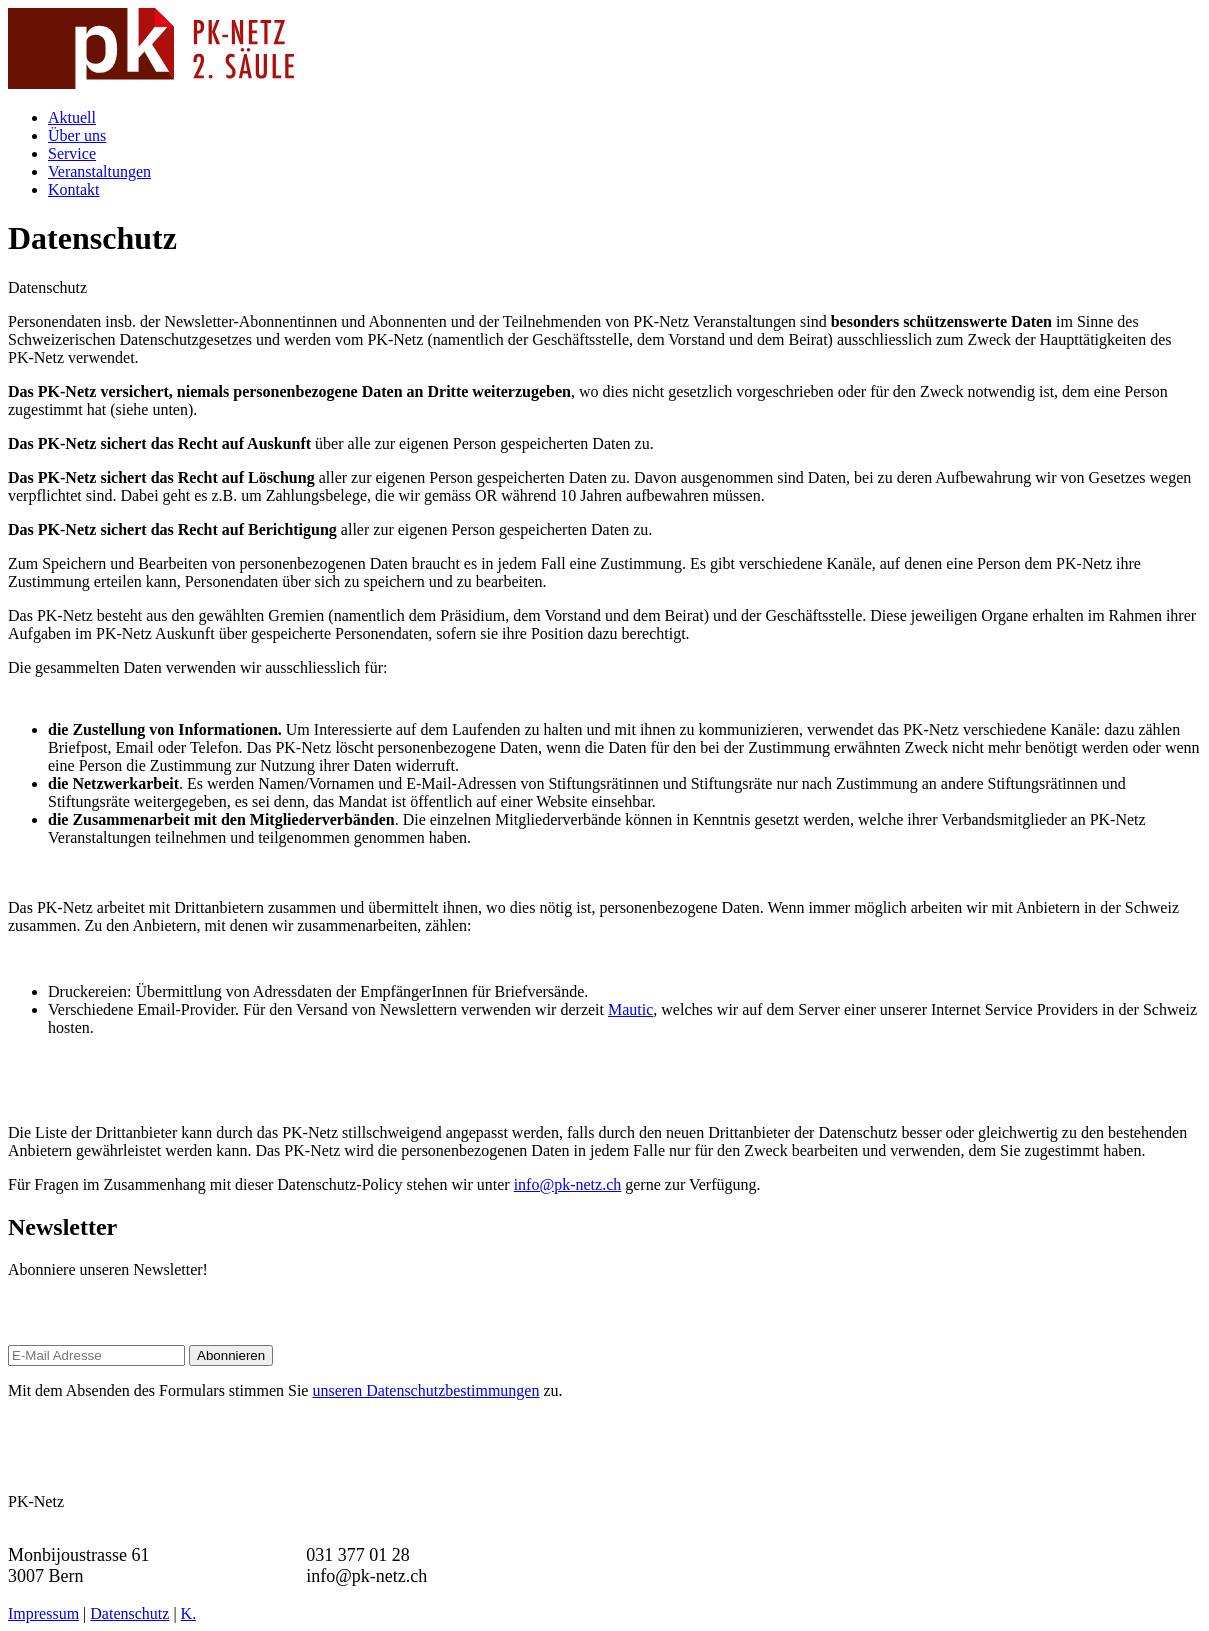 This screenshot has height=1631, width=1209. What do you see at coordinates (231, 1355) in the screenshot?
I see `Abonnieren` at bounding box center [231, 1355].